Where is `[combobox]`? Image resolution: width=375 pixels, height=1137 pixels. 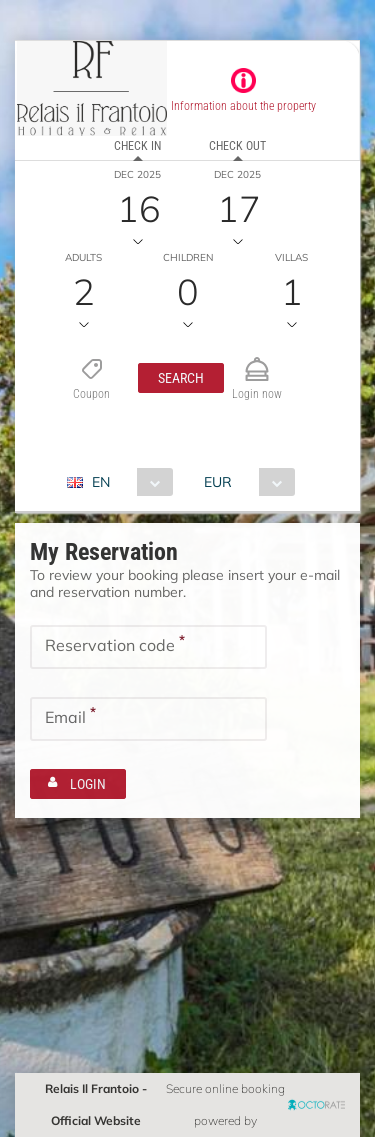 [combobox] is located at coordinates (127, 482).